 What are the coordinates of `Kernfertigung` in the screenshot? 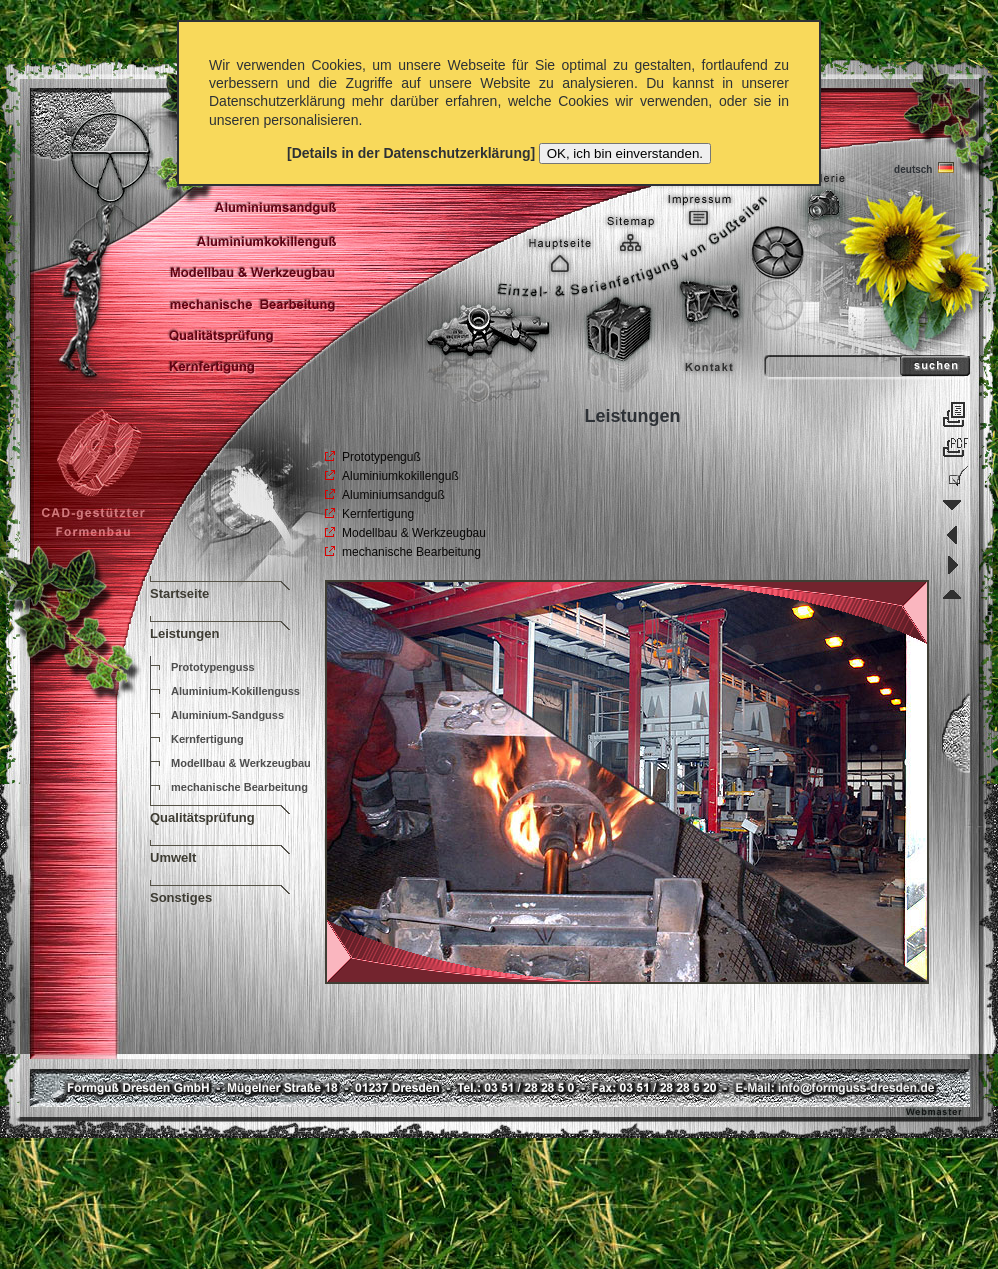 It's located at (207, 739).